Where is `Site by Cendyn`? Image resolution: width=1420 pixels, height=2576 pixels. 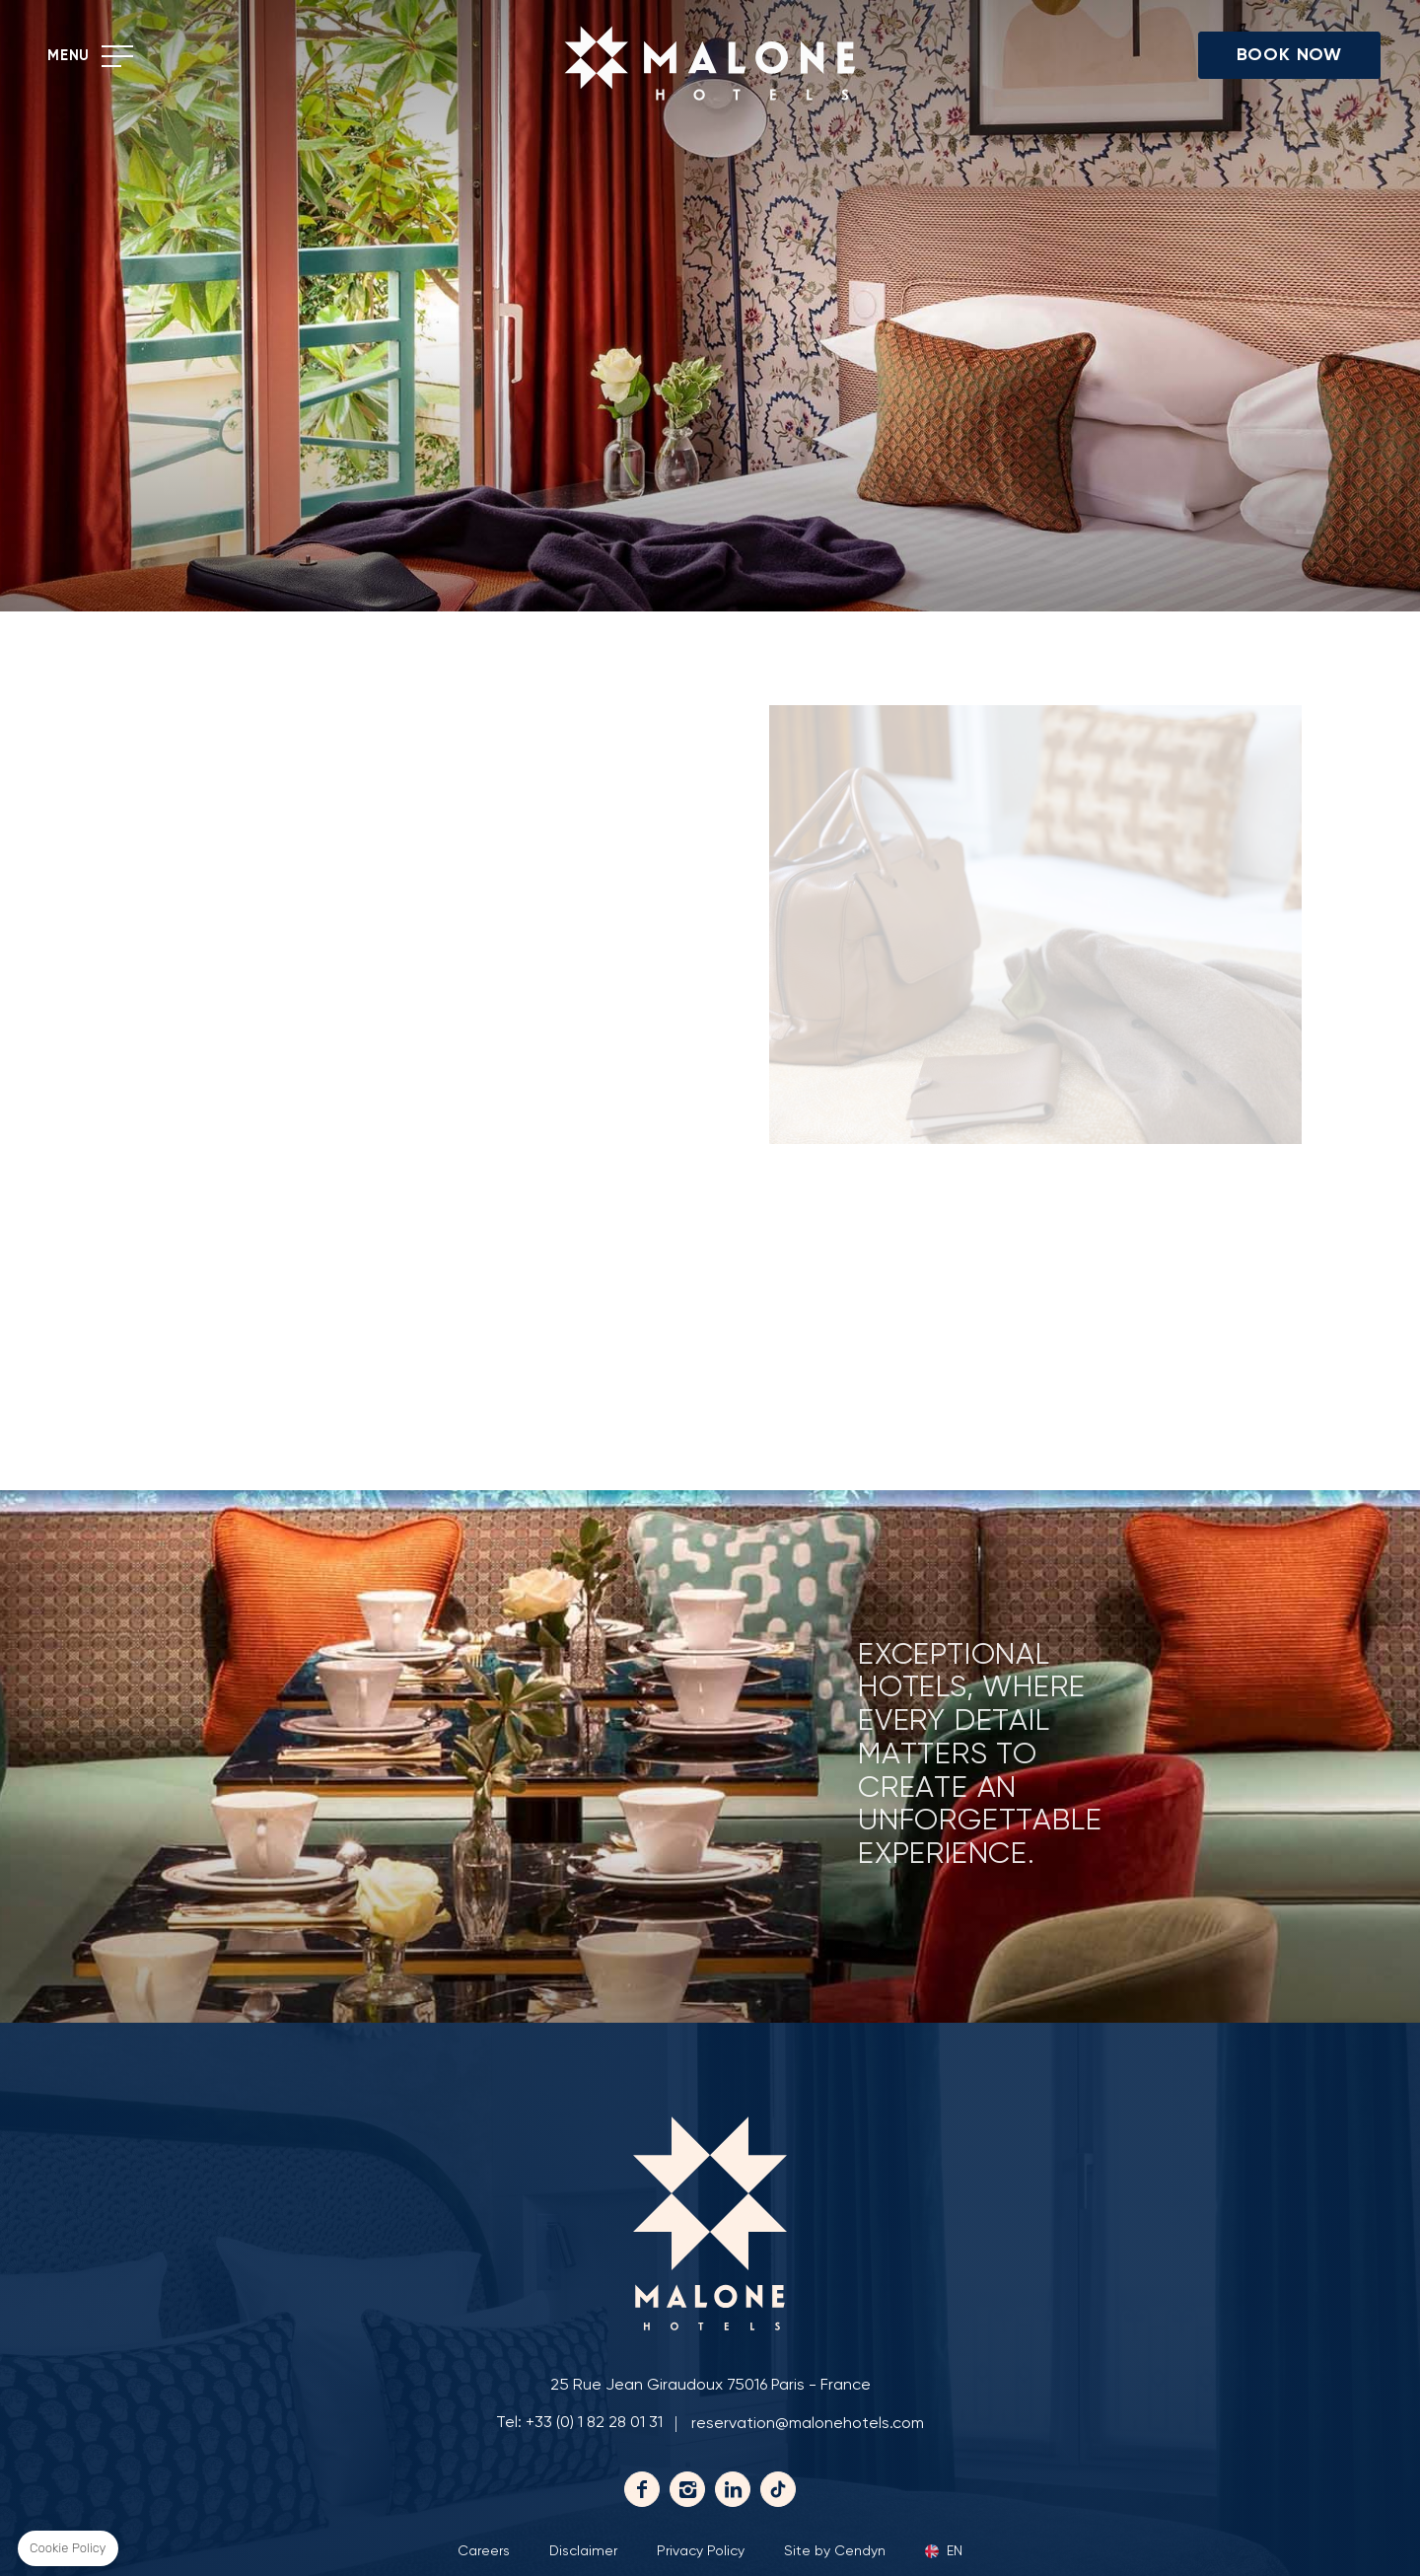
Site by Cendyn is located at coordinates (835, 2551).